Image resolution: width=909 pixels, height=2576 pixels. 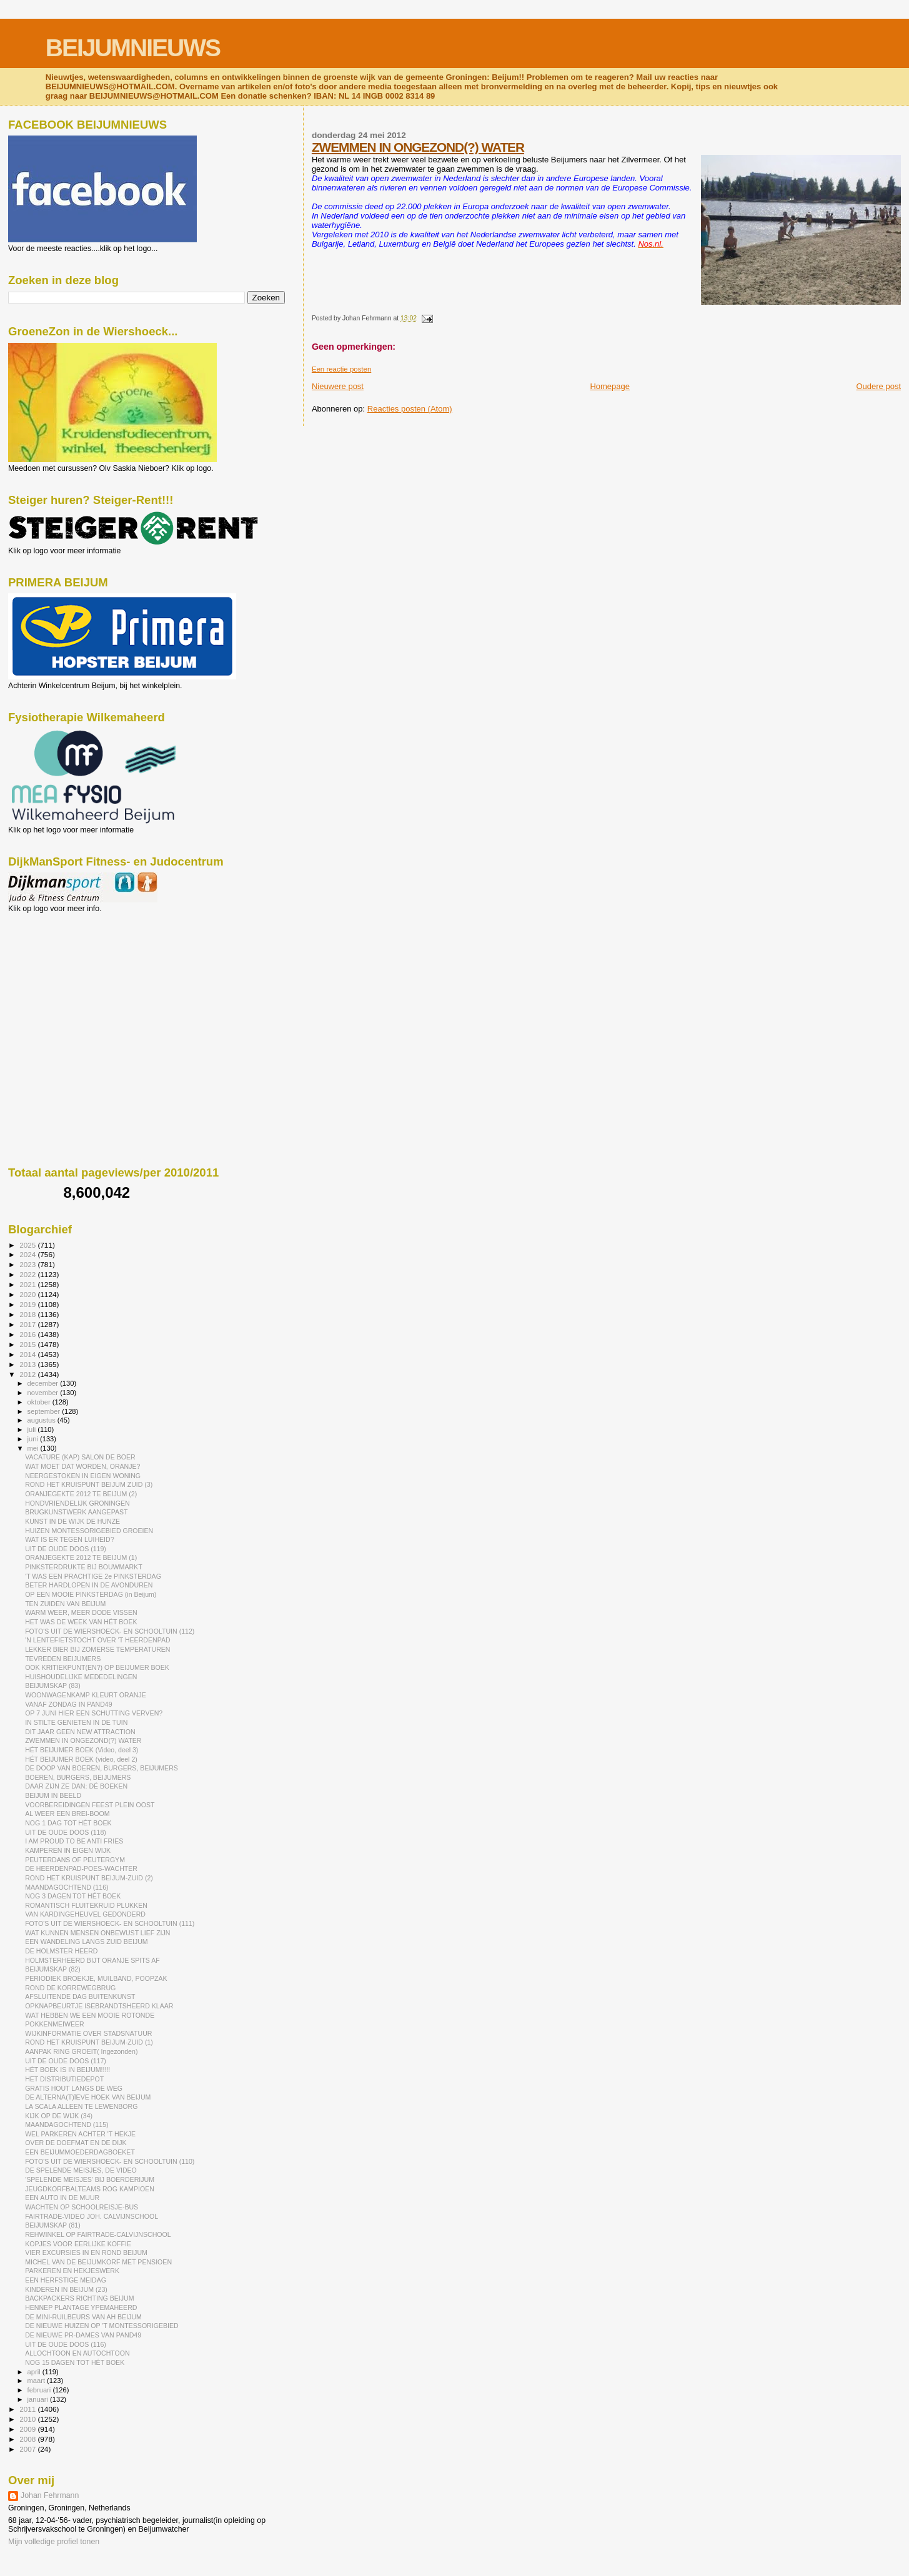 I want to click on 2011, so click(x=28, y=2409).